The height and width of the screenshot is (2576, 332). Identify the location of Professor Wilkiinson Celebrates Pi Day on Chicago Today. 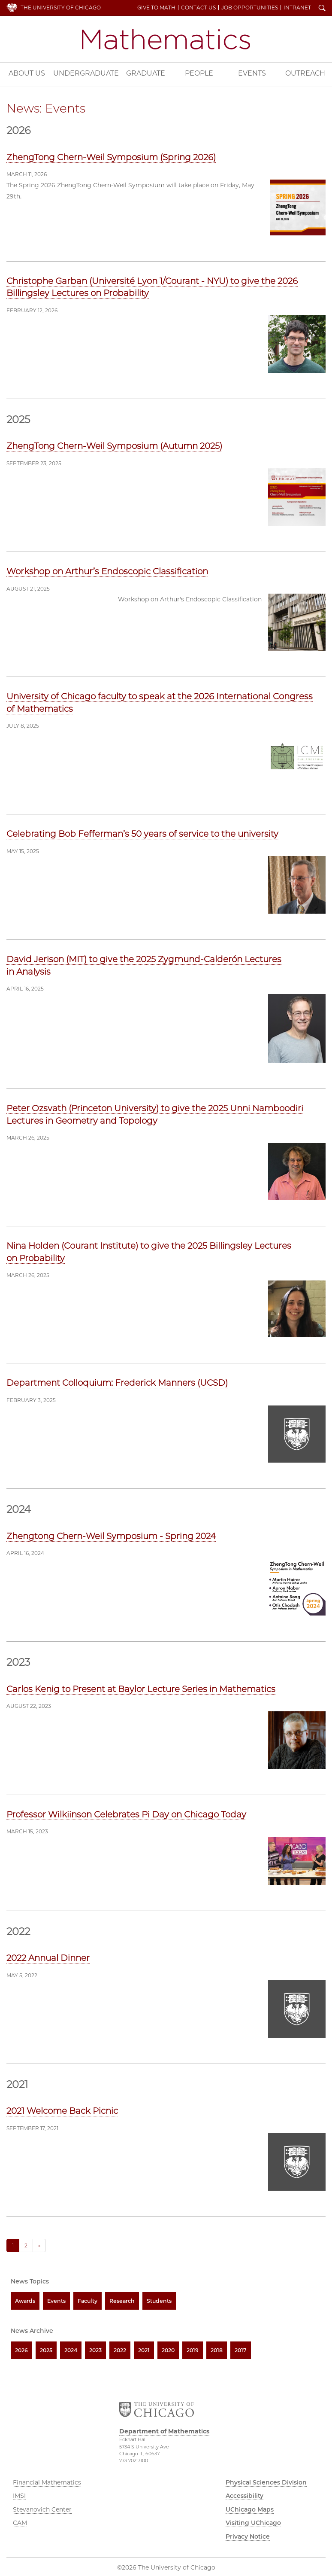
(126, 1814).